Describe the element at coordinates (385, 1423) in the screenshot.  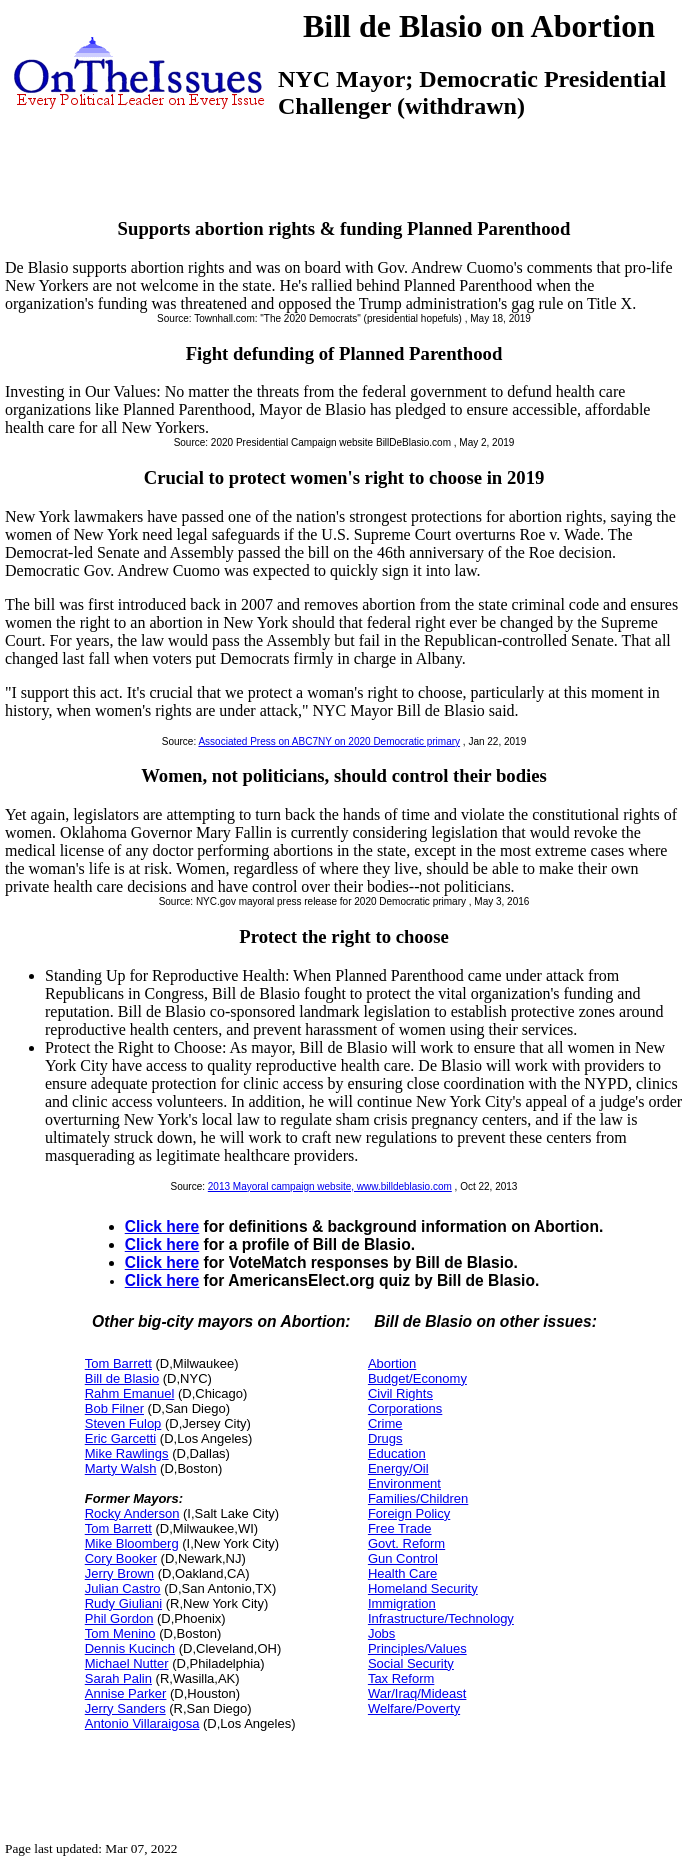
I see `Crime` at that location.